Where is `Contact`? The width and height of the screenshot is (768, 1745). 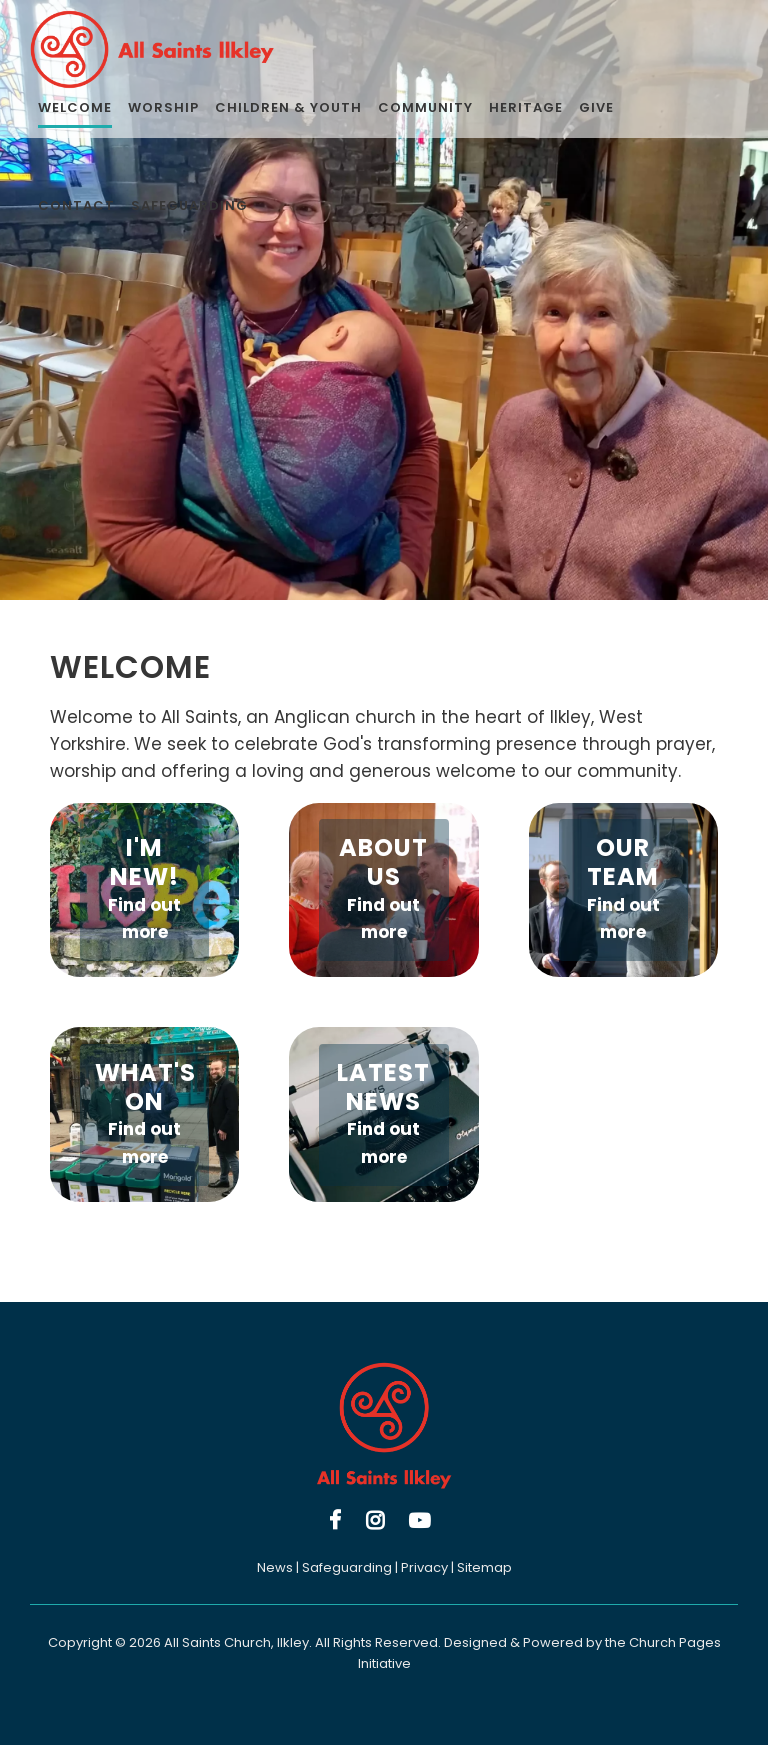
Contact is located at coordinates (76, 205).